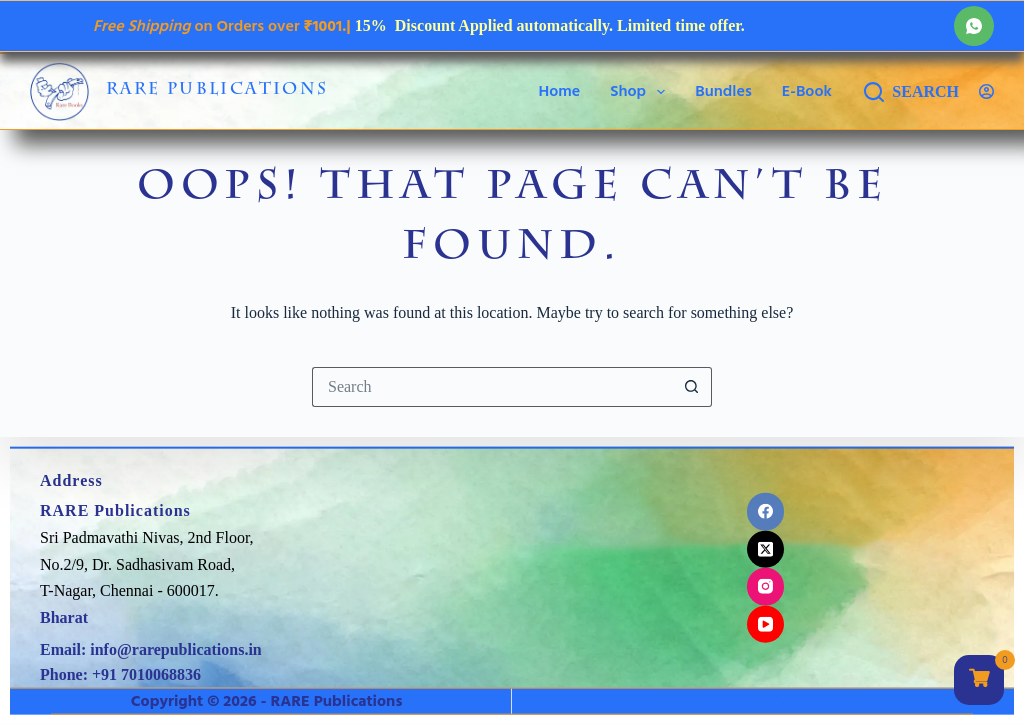 The image size is (1024, 725). I want to click on [WhatsApp], so click(974, 26).